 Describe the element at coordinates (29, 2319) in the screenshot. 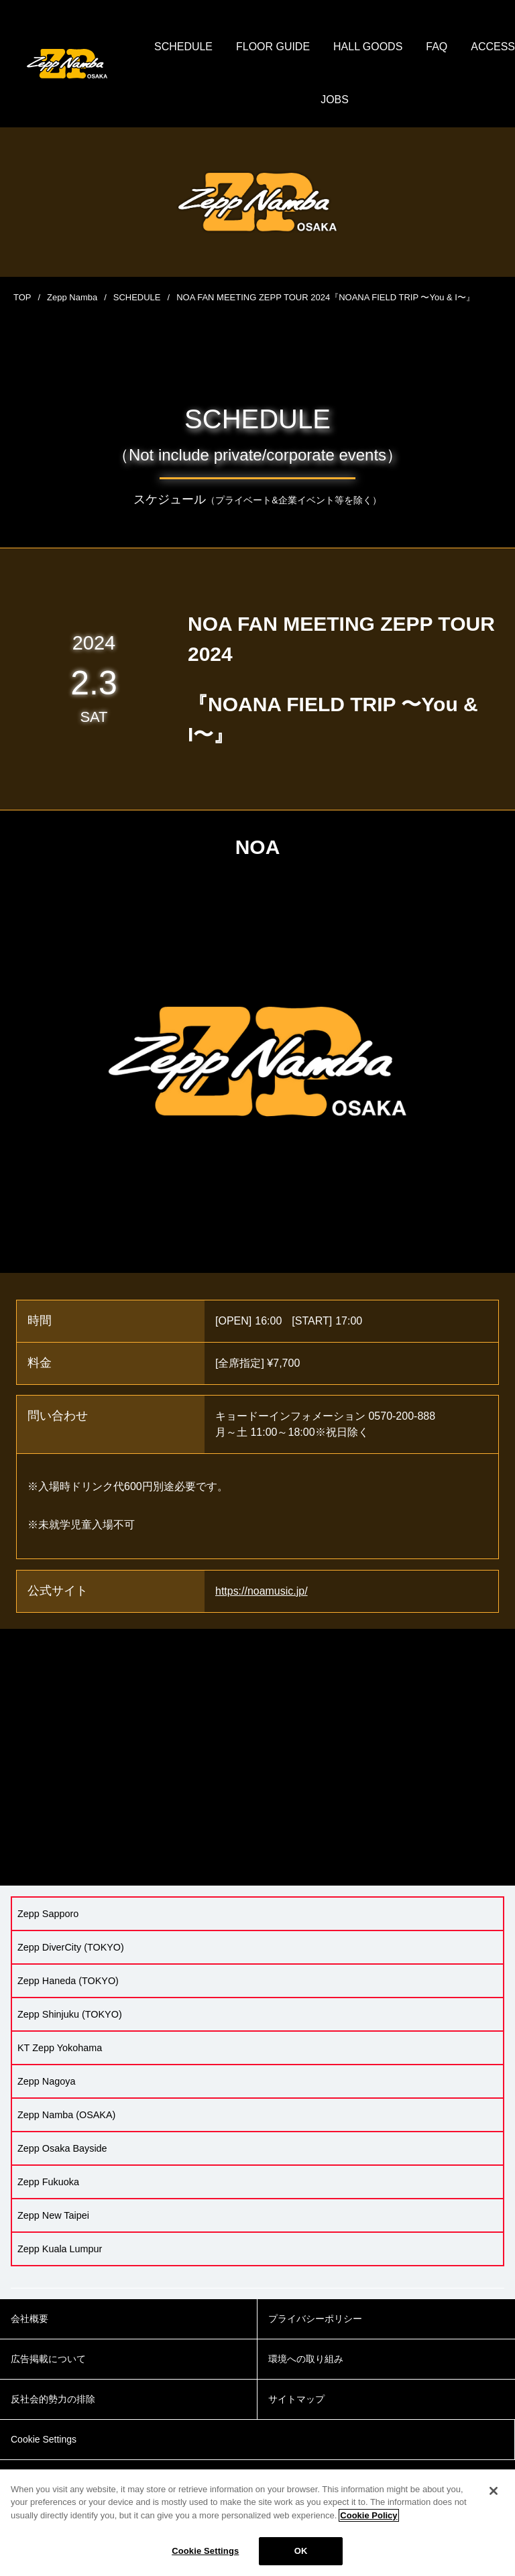

I see `会社概要` at that location.